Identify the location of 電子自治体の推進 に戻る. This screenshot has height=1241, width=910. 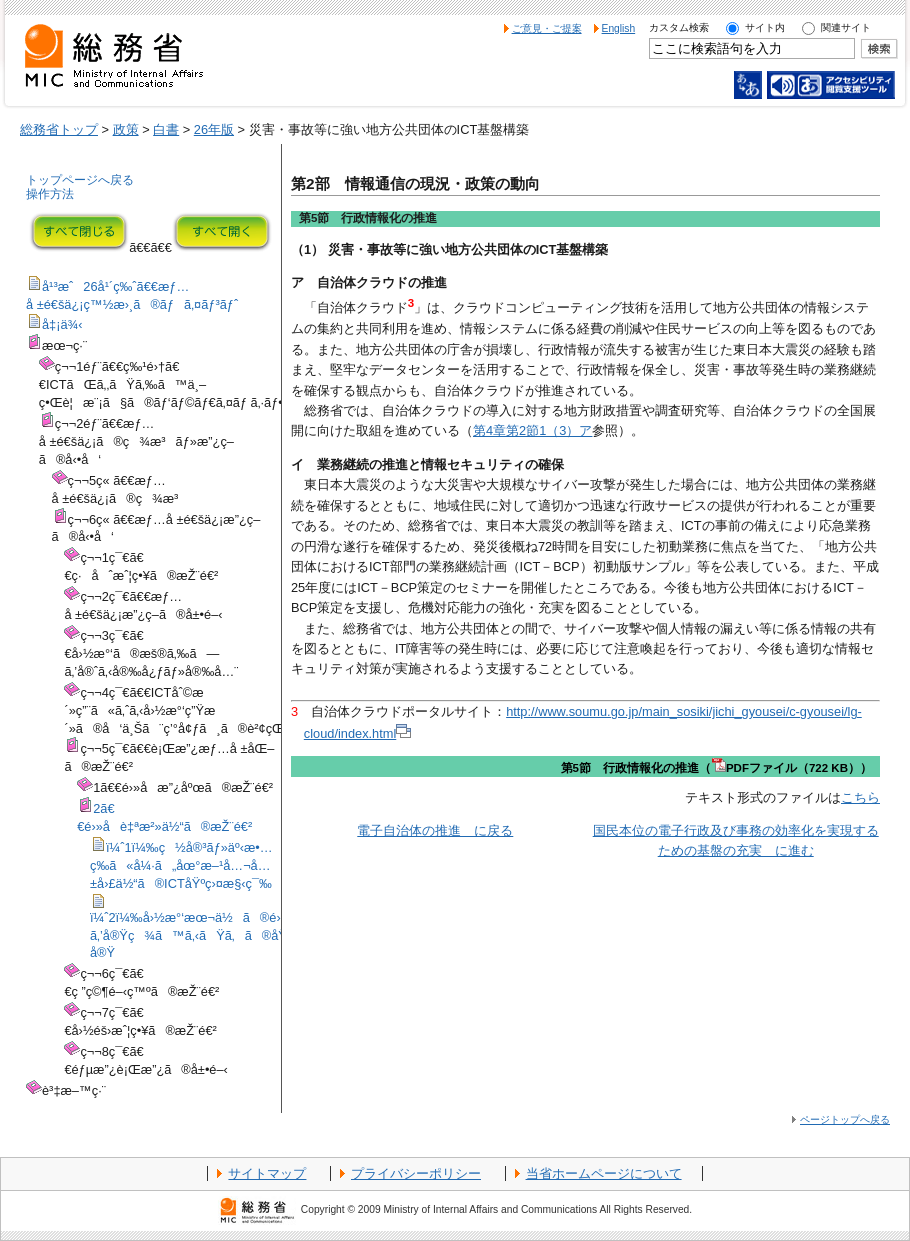
(435, 830).